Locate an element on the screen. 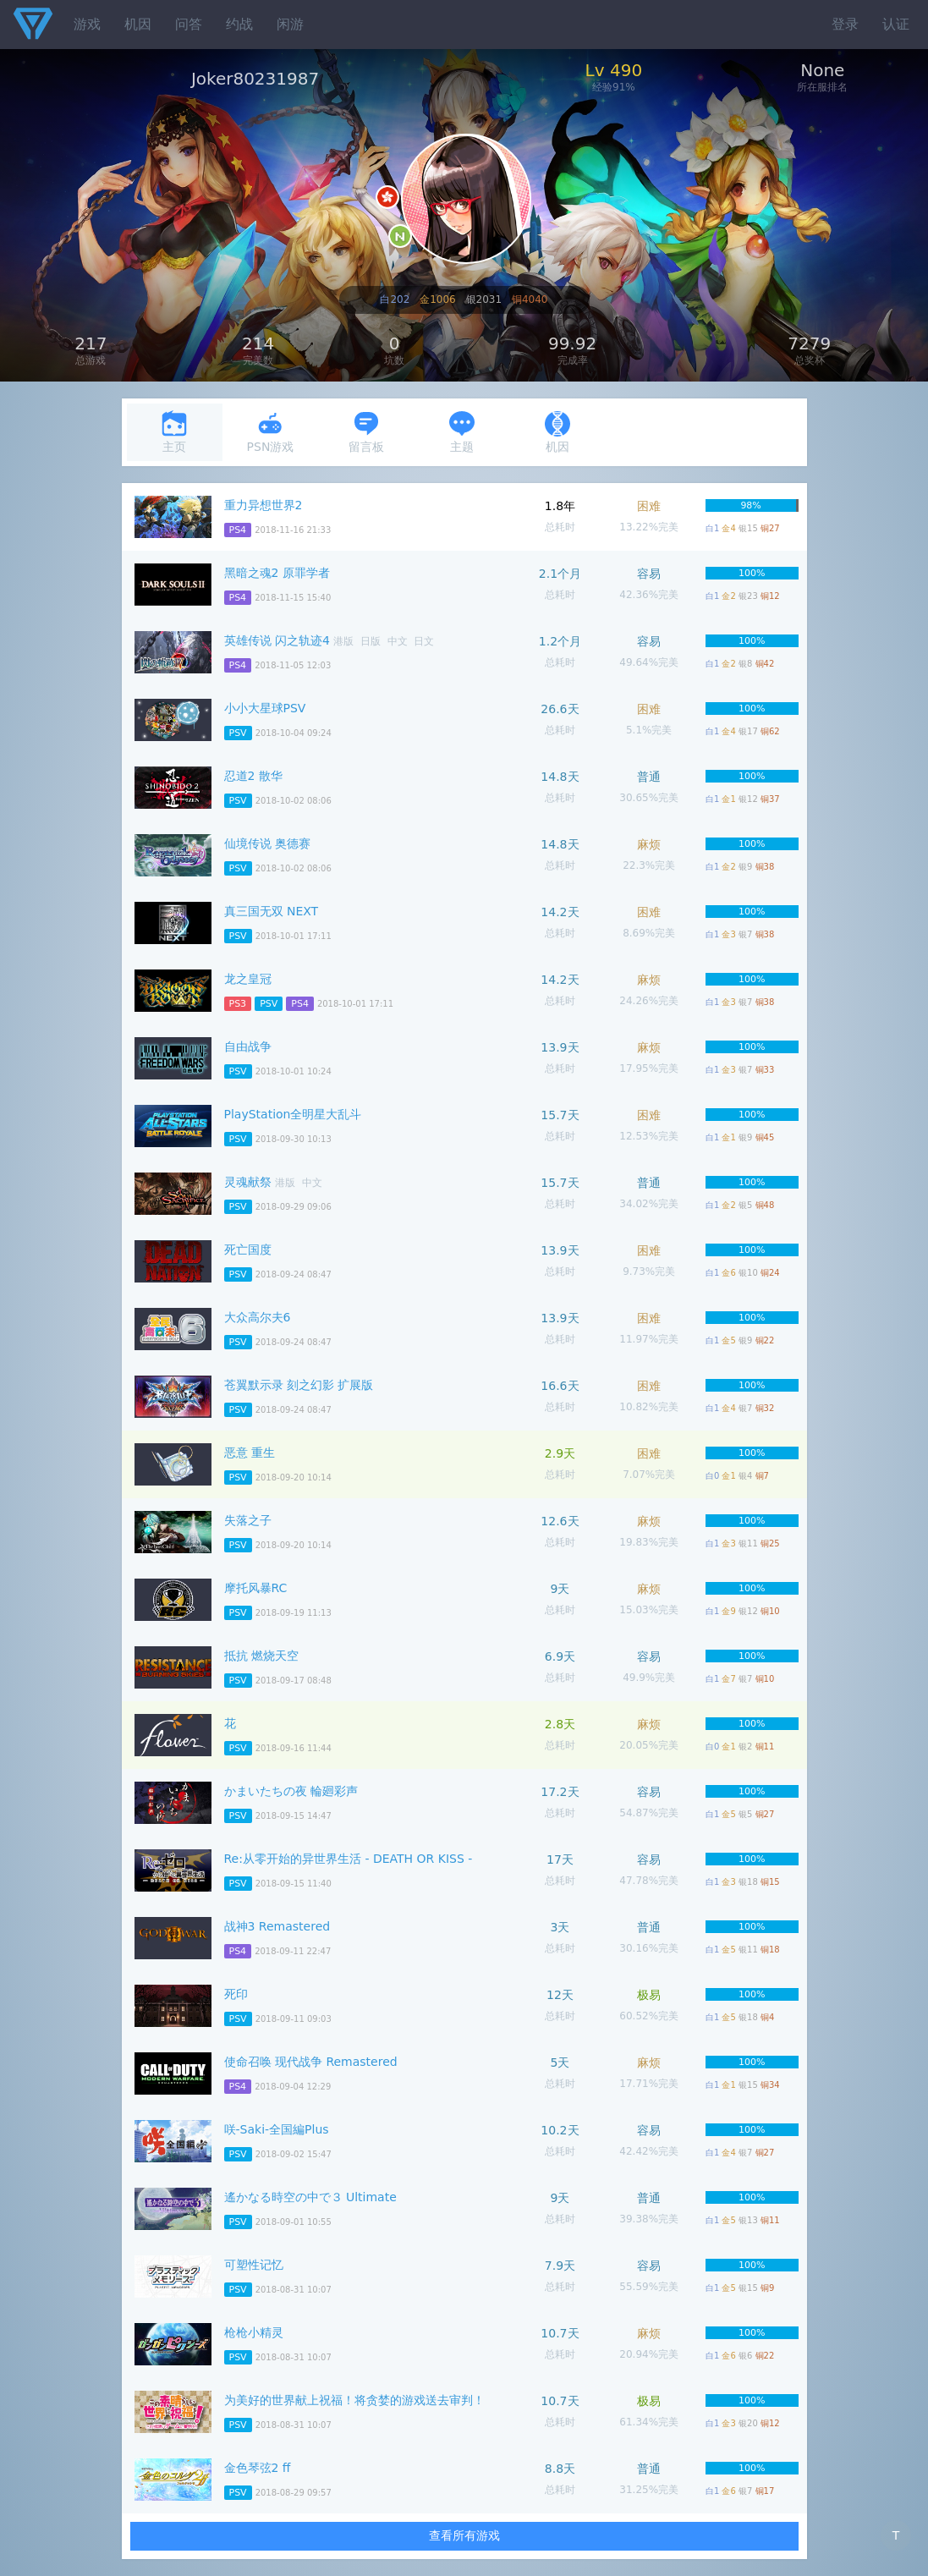  可塑性记忆 is located at coordinates (253, 2264).